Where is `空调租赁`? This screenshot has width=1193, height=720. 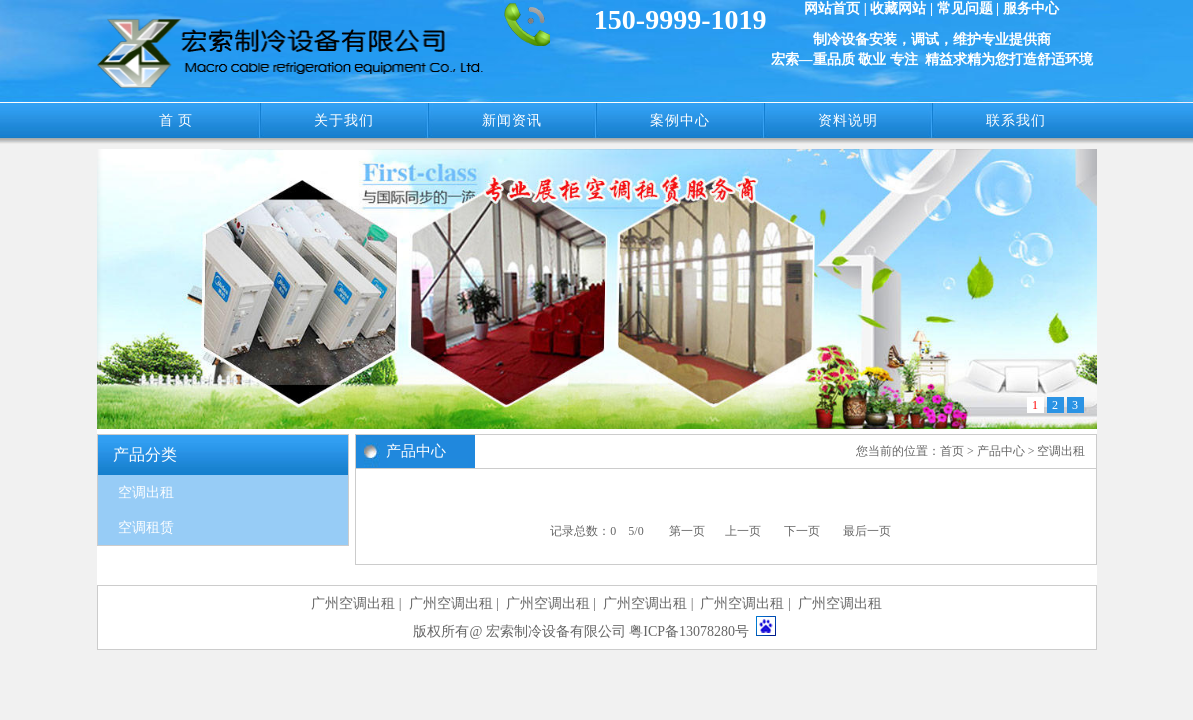
空调租赁 is located at coordinates (146, 527).